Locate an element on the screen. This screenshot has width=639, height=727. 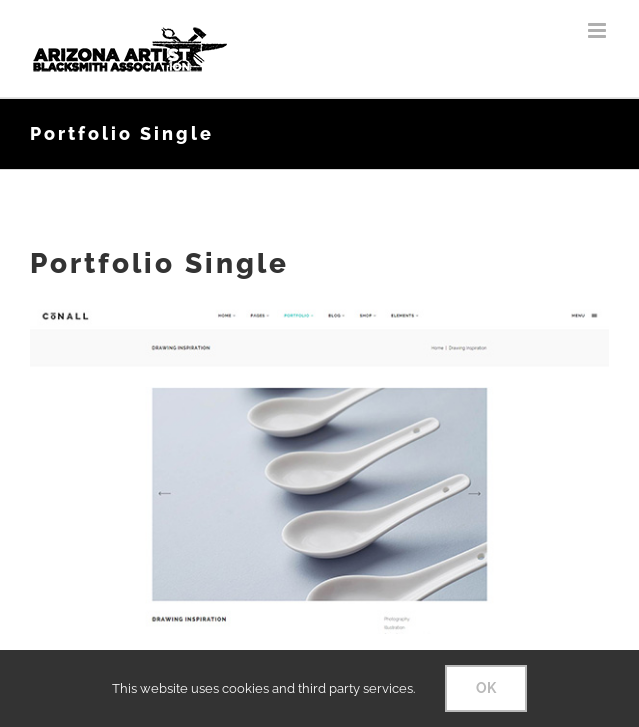
OK is located at coordinates (486, 688).